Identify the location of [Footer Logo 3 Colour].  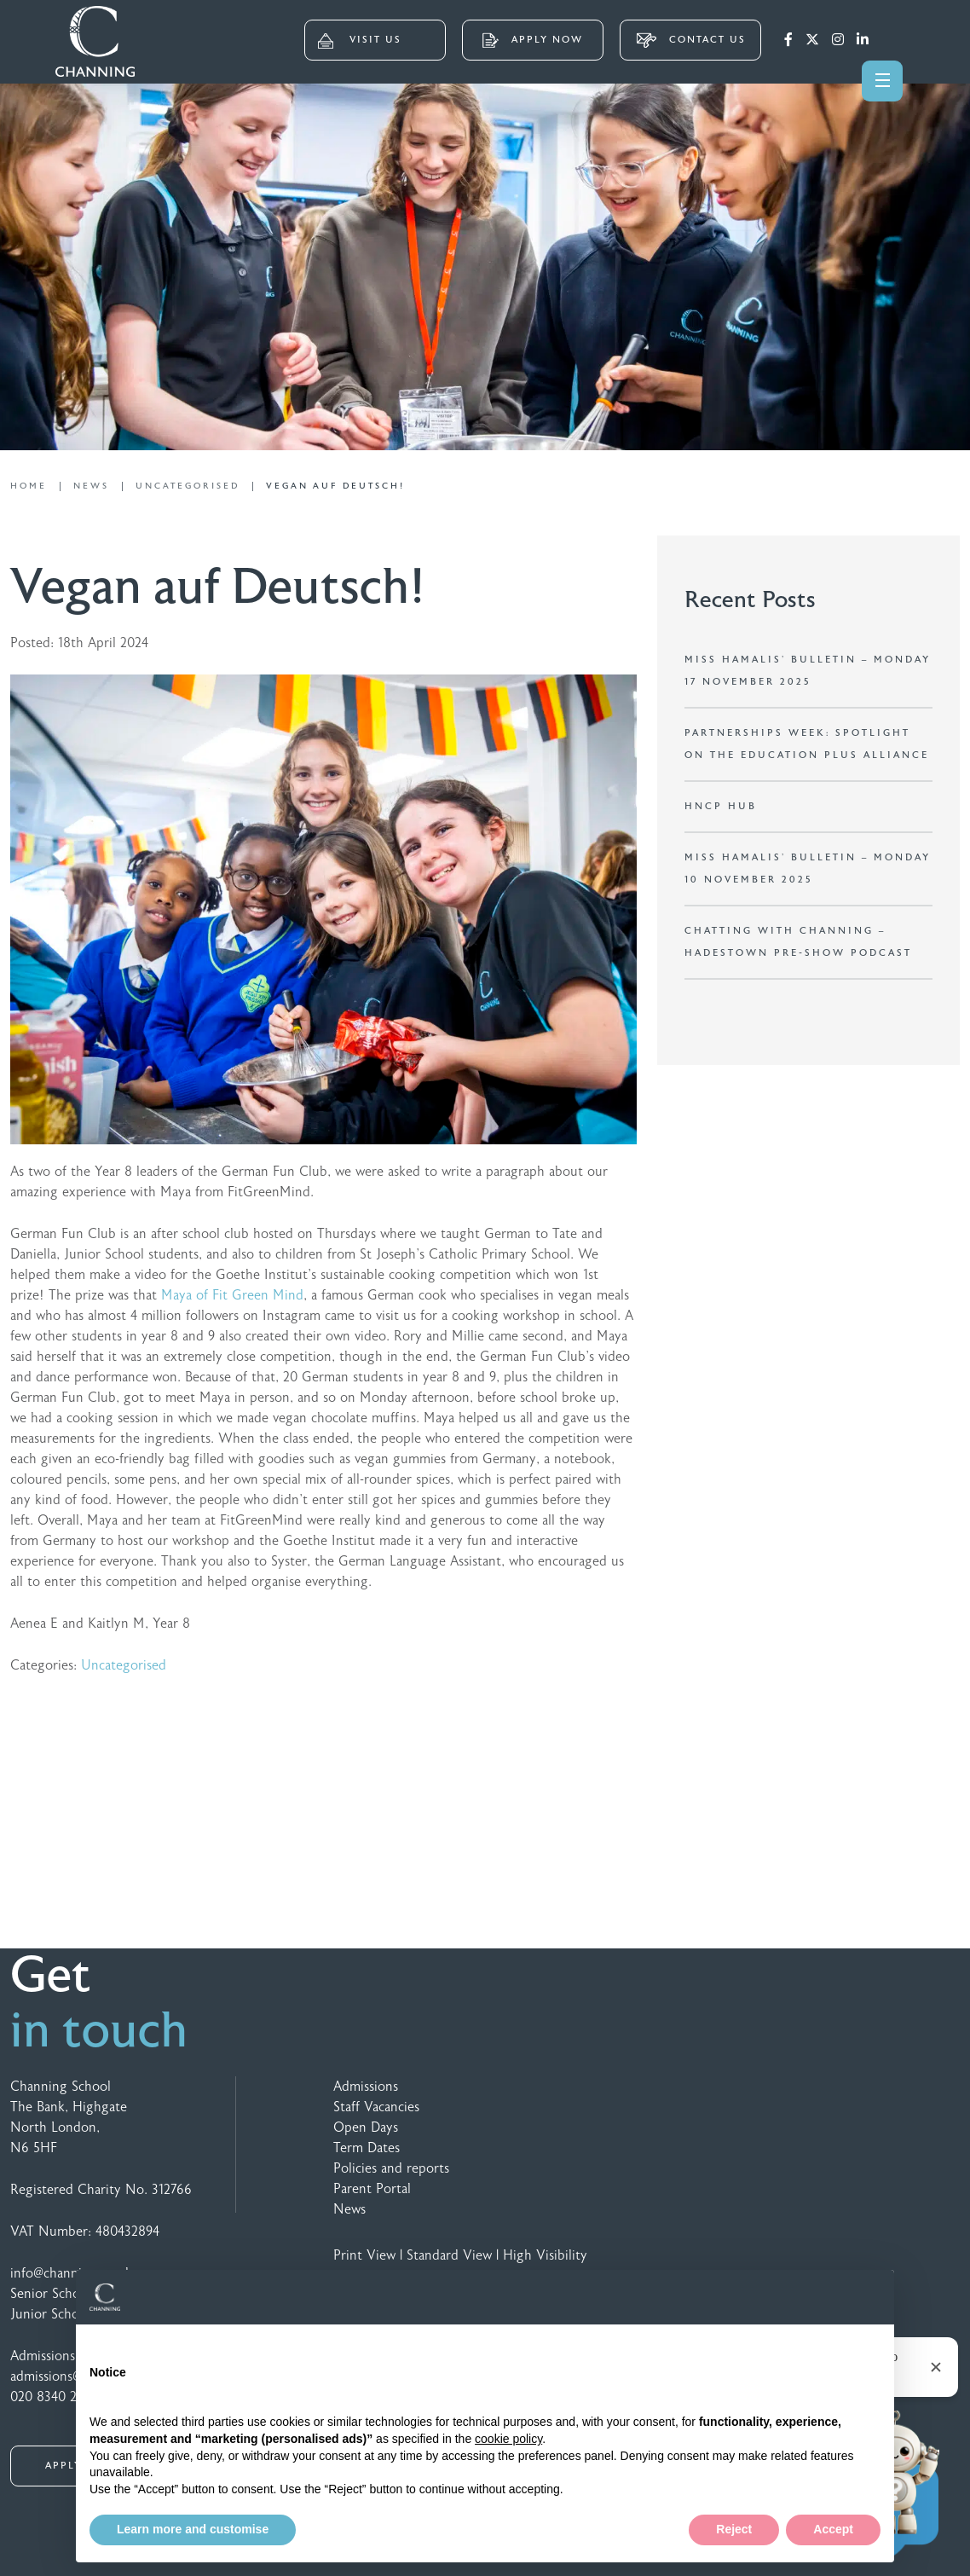
(792, 2090).